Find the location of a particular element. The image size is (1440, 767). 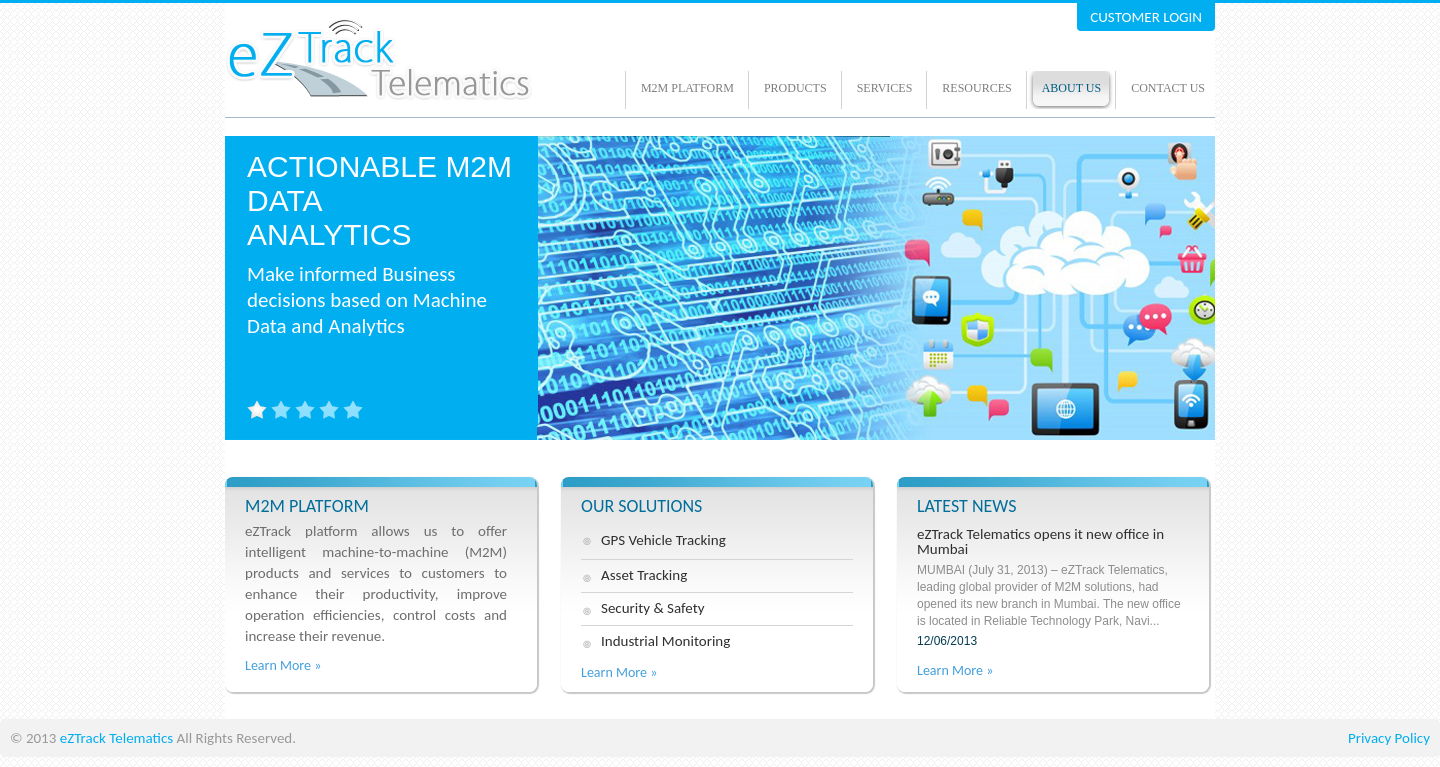

CUSTOMER LOGIN is located at coordinates (1146, 17).